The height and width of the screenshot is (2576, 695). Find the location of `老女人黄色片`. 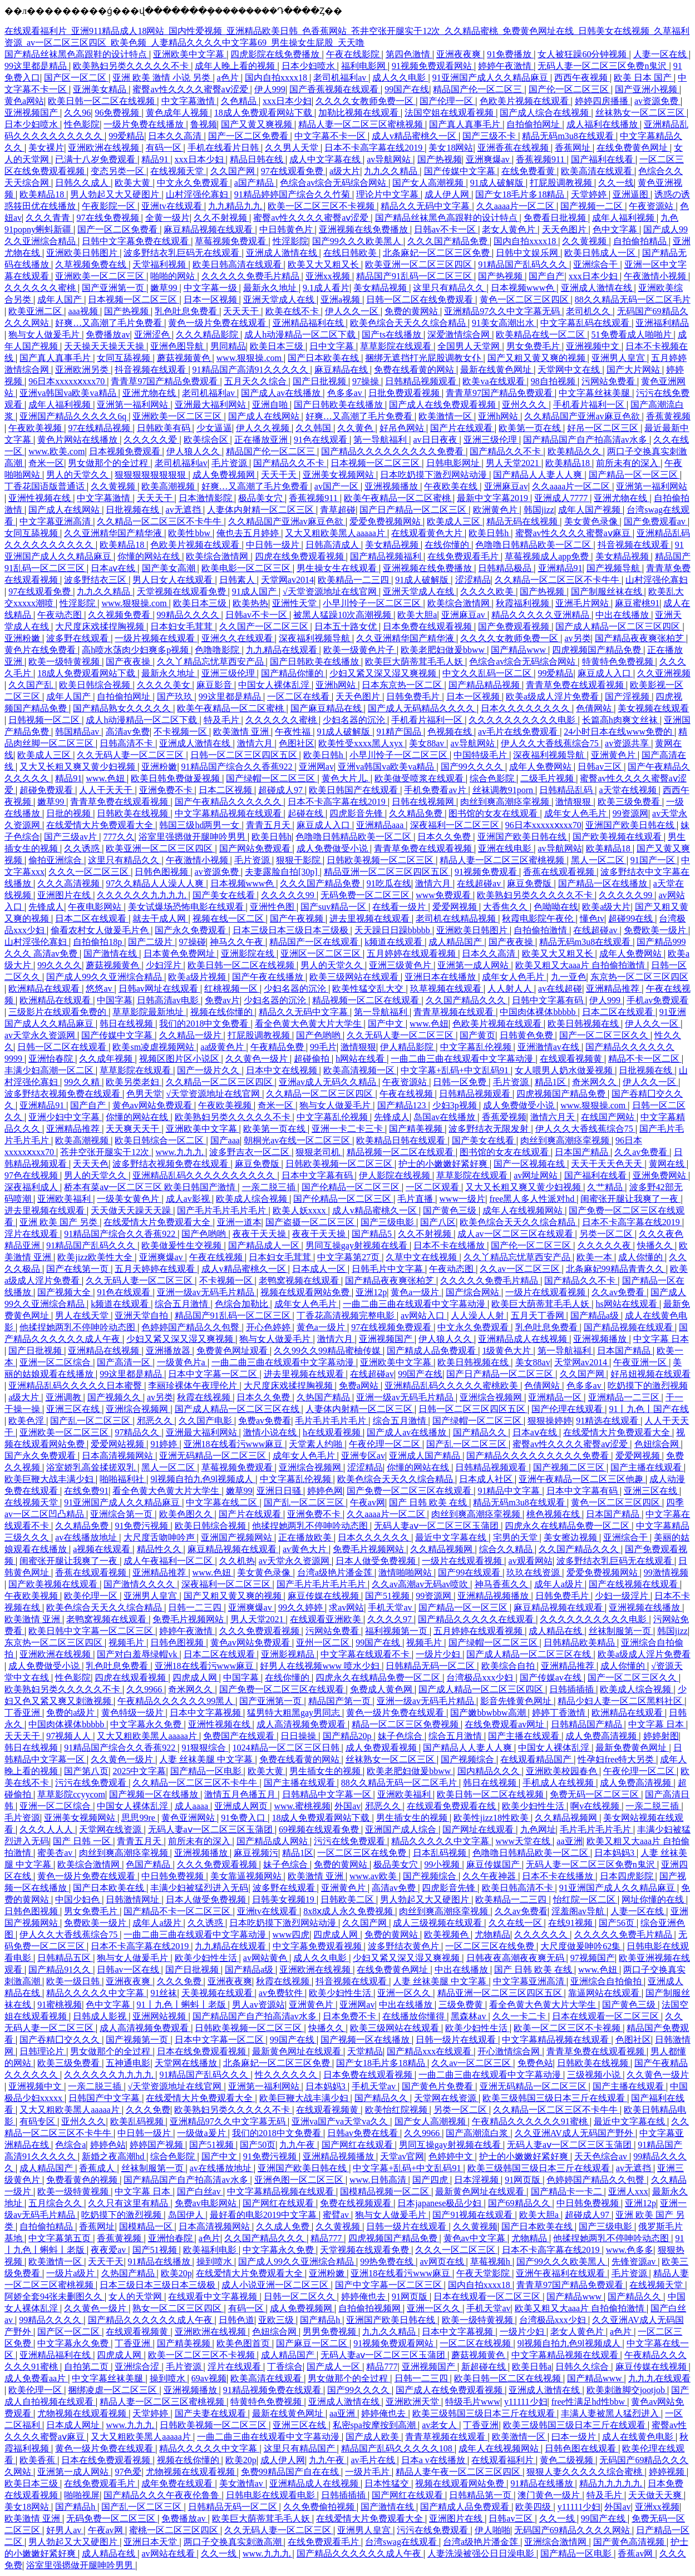

老女人黄色片 is located at coordinates (510, 229).